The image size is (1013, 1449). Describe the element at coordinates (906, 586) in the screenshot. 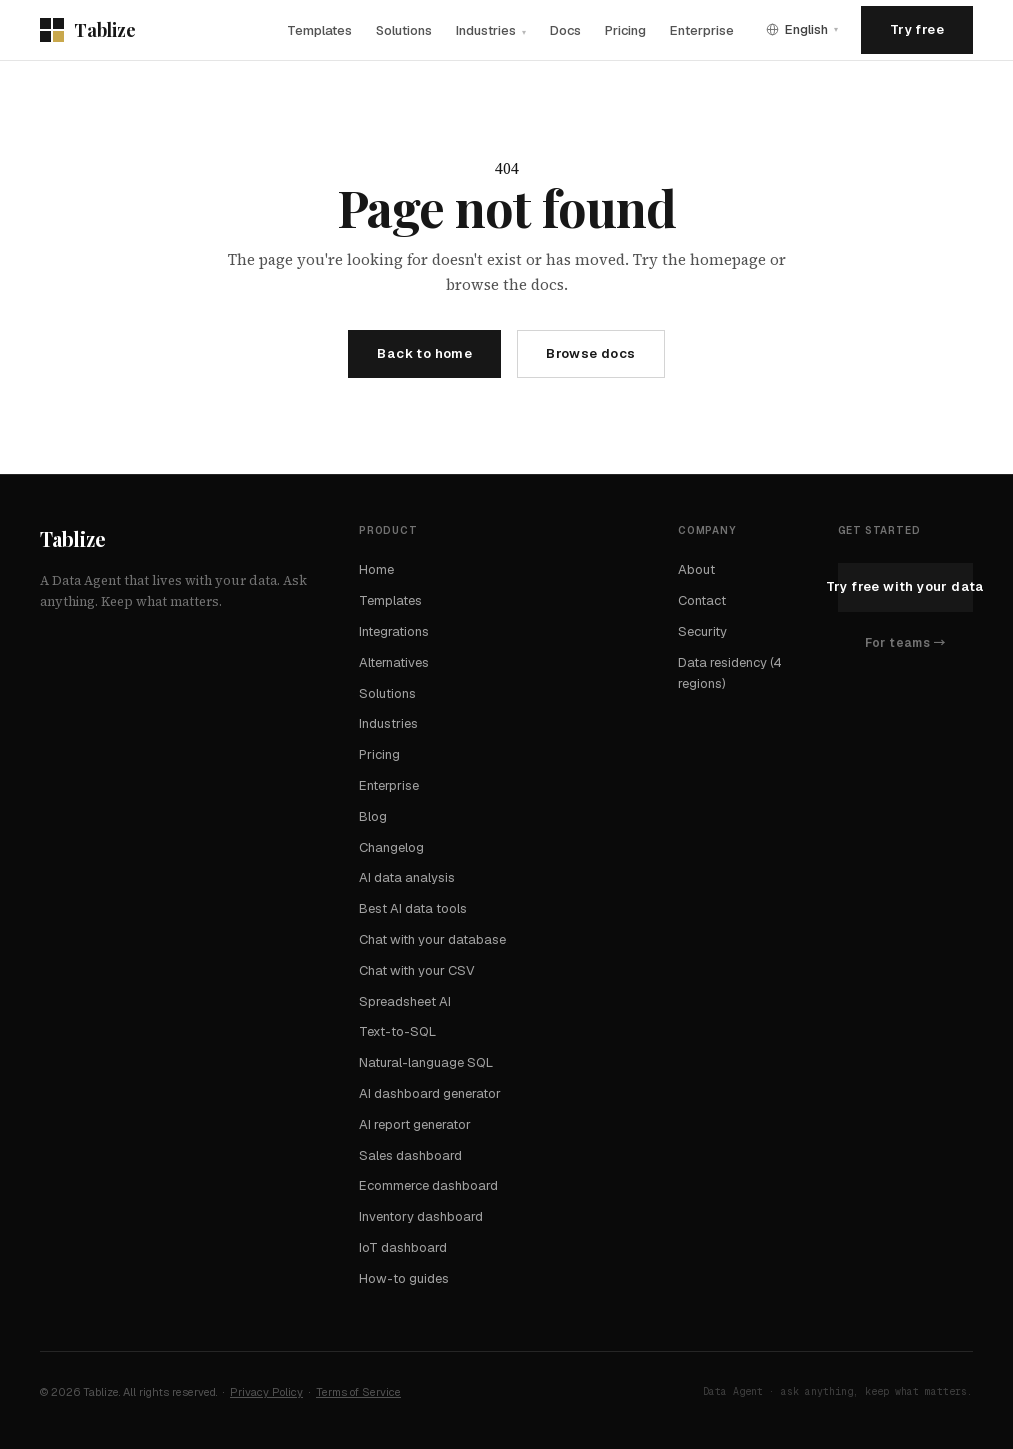

I see `Try free with your data` at that location.